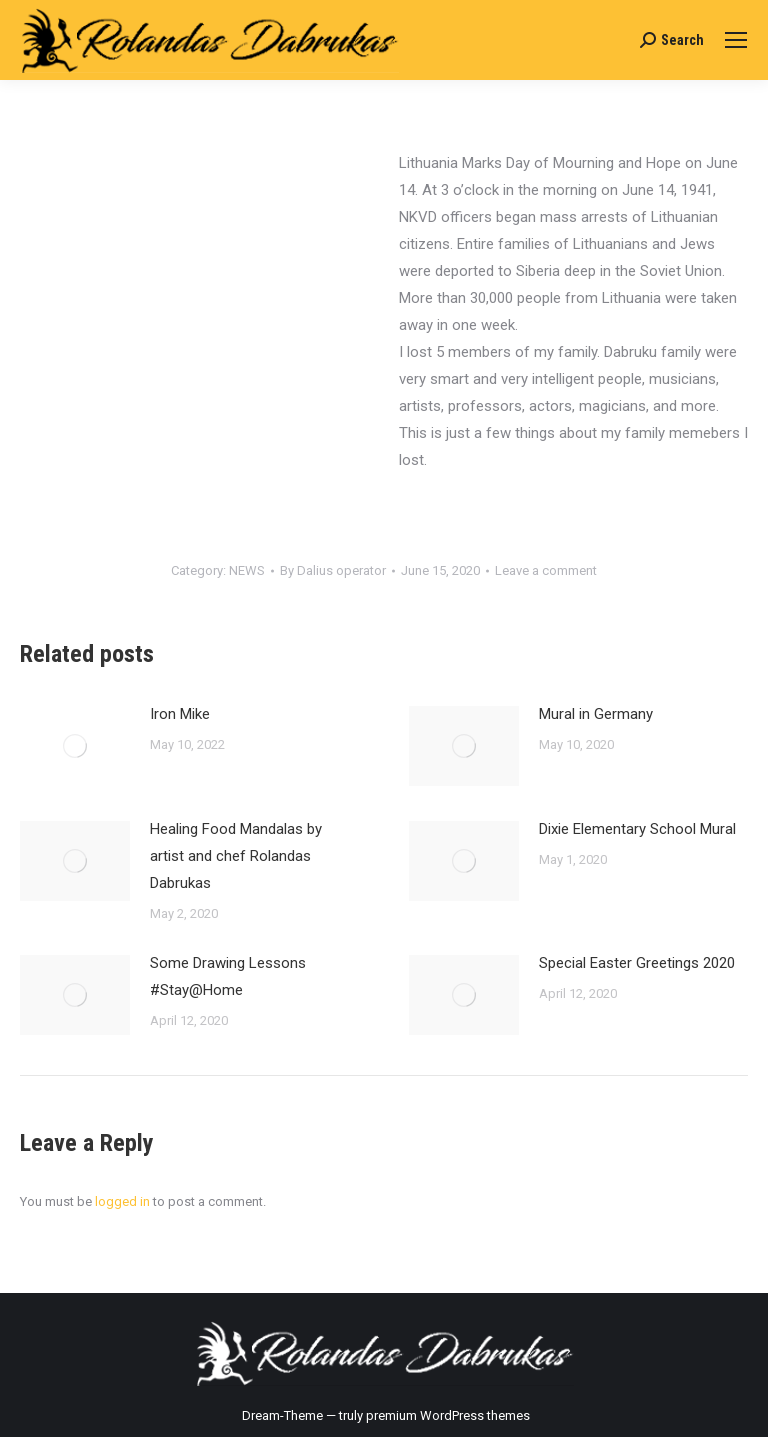 The width and height of the screenshot is (768, 1437). What do you see at coordinates (122, 1201) in the screenshot?
I see `logged in` at bounding box center [122, 1201].